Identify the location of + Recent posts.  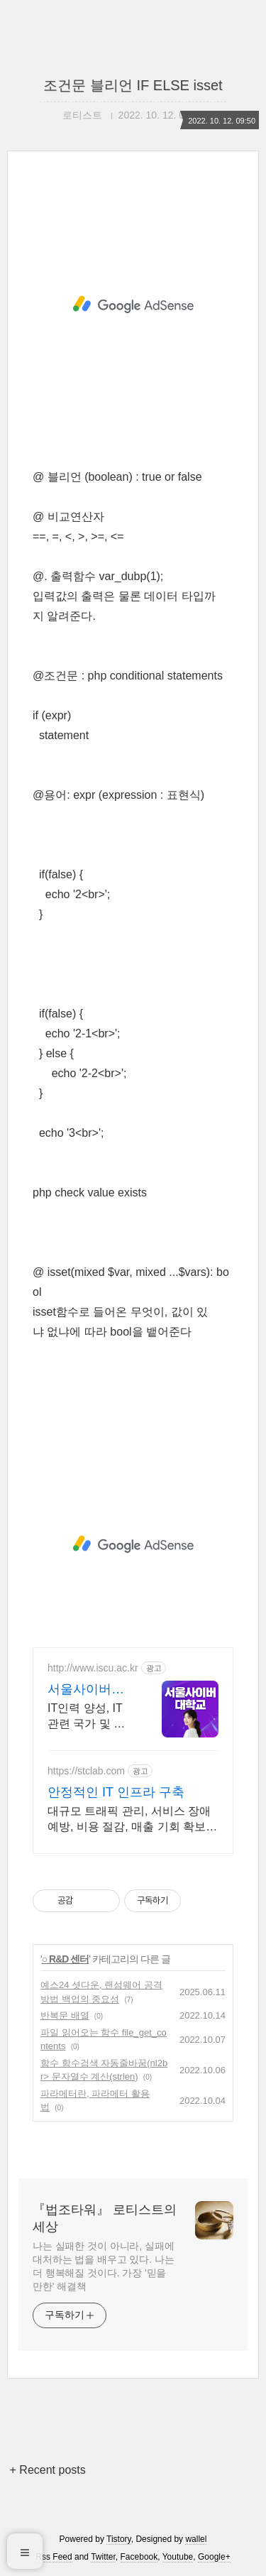
(48, 2470).